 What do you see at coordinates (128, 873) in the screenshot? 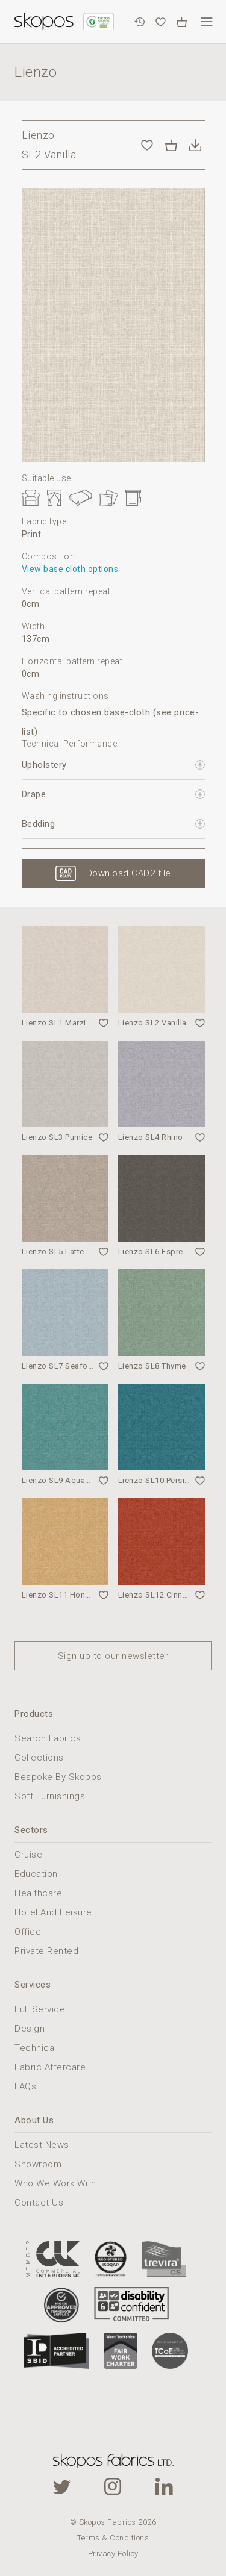
I see `Download CAD2 file` at bounding box center [128, 873].